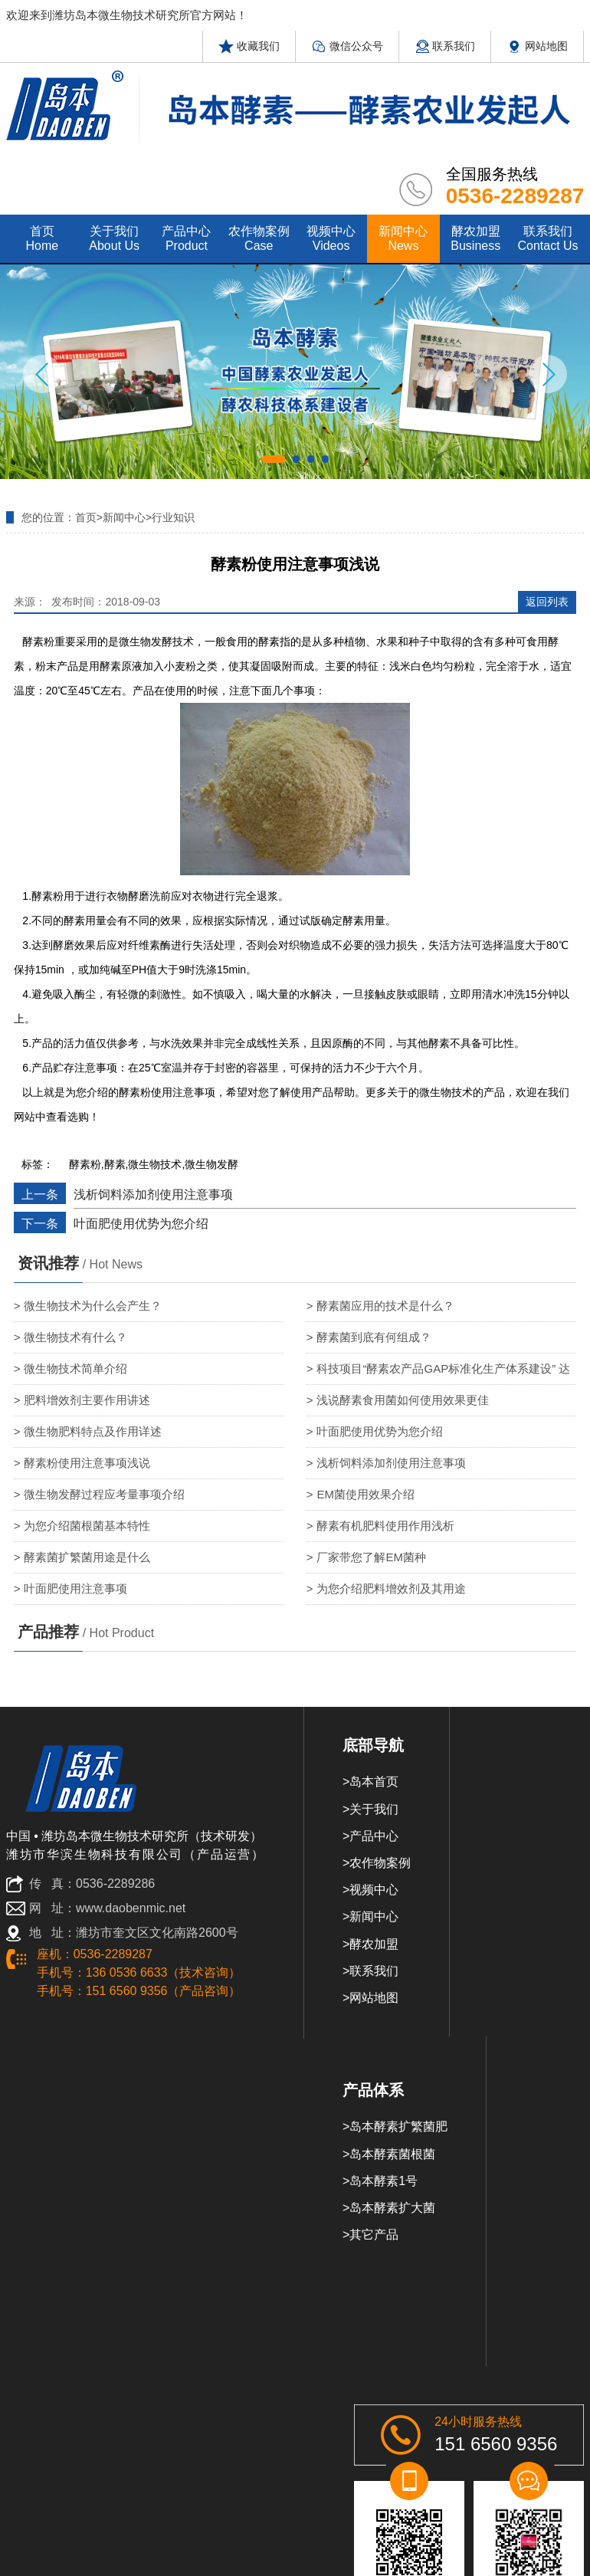 The image size is (590, 2576). I want to click on 微生物发酵过程应考量事项介绍, so click(104, 1494).